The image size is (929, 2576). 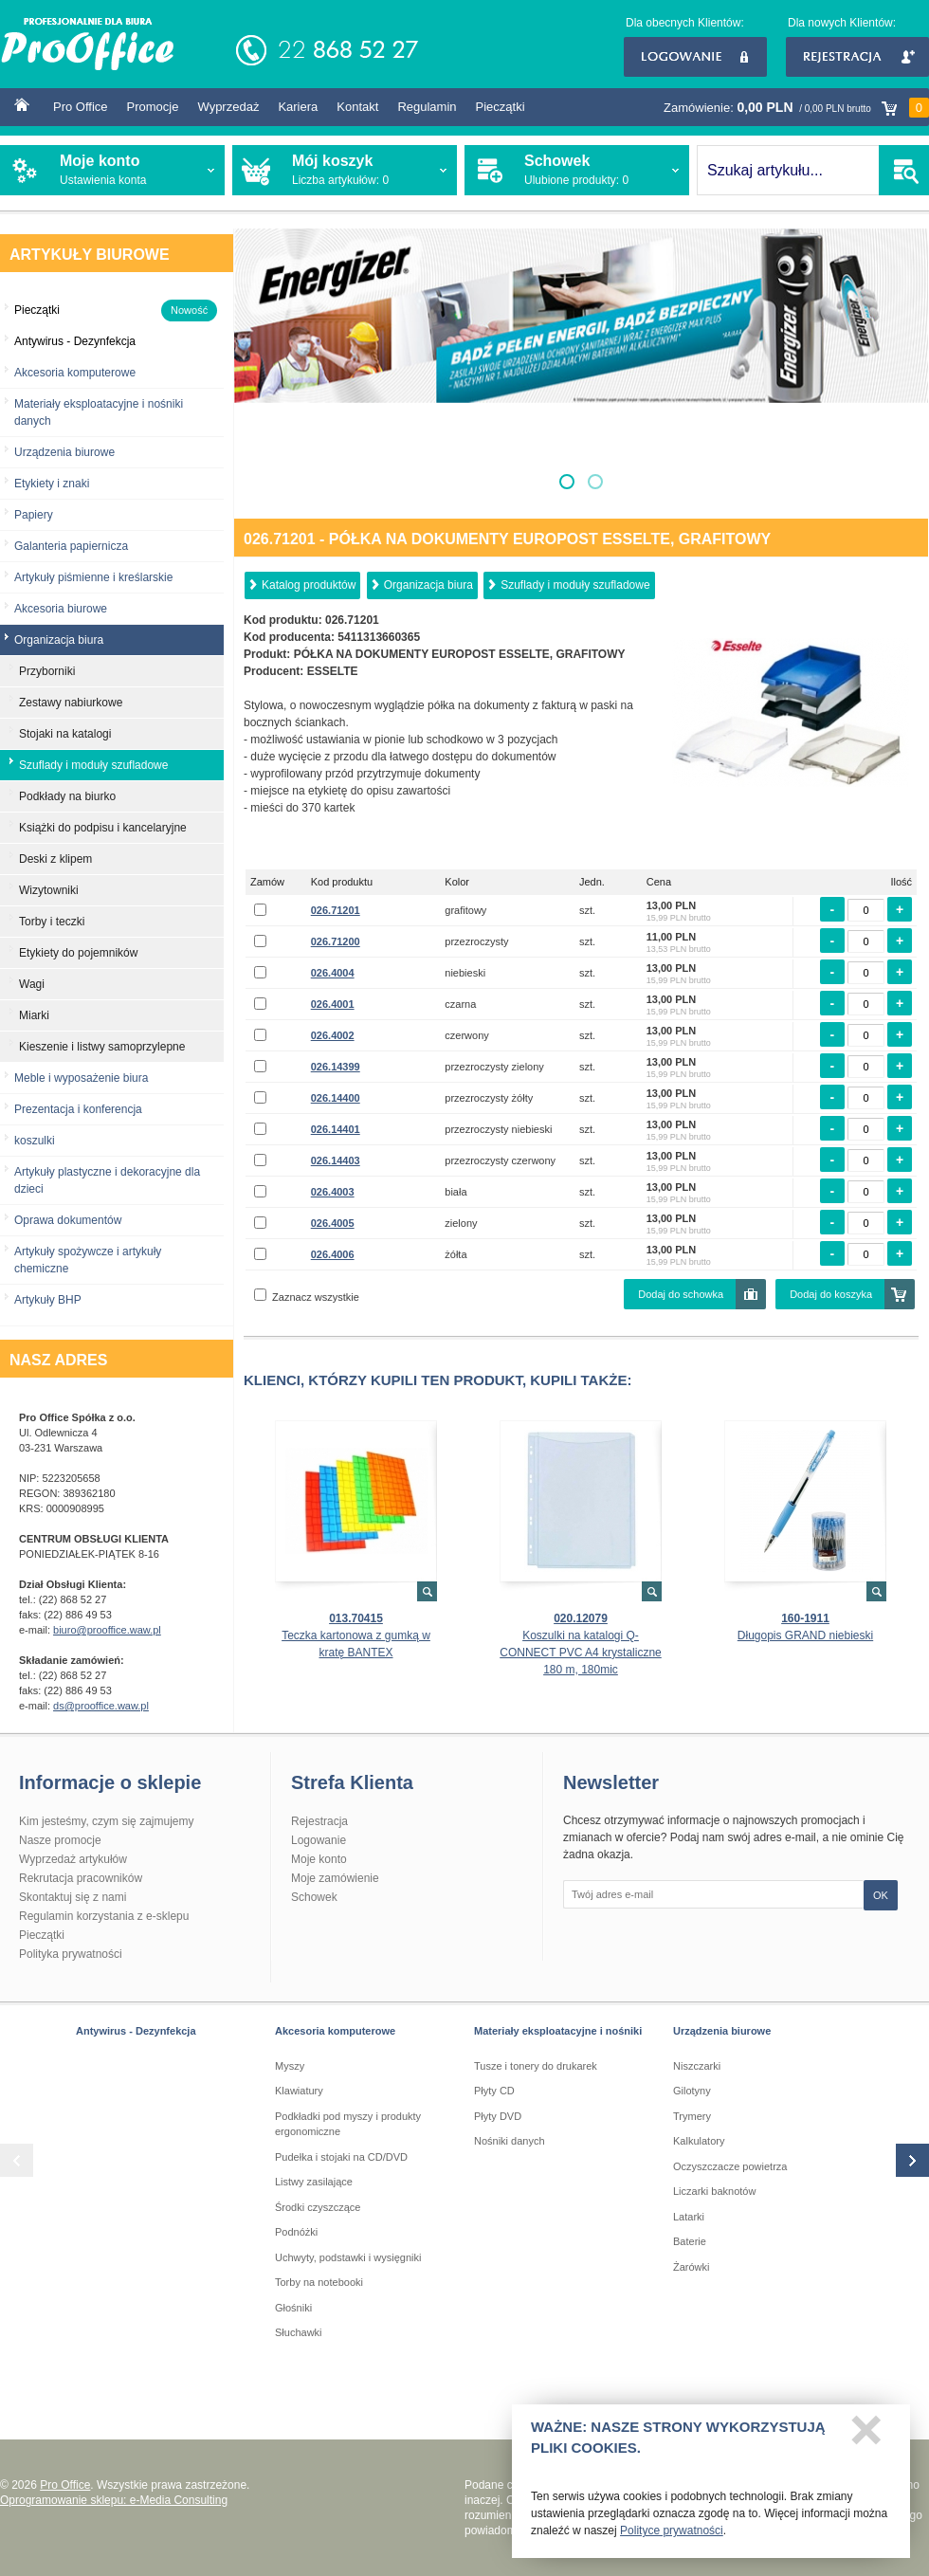 What do you see at coordinates (153, 107) in the screenshot?
I see `Promocje` at bounding box center [153, 107].